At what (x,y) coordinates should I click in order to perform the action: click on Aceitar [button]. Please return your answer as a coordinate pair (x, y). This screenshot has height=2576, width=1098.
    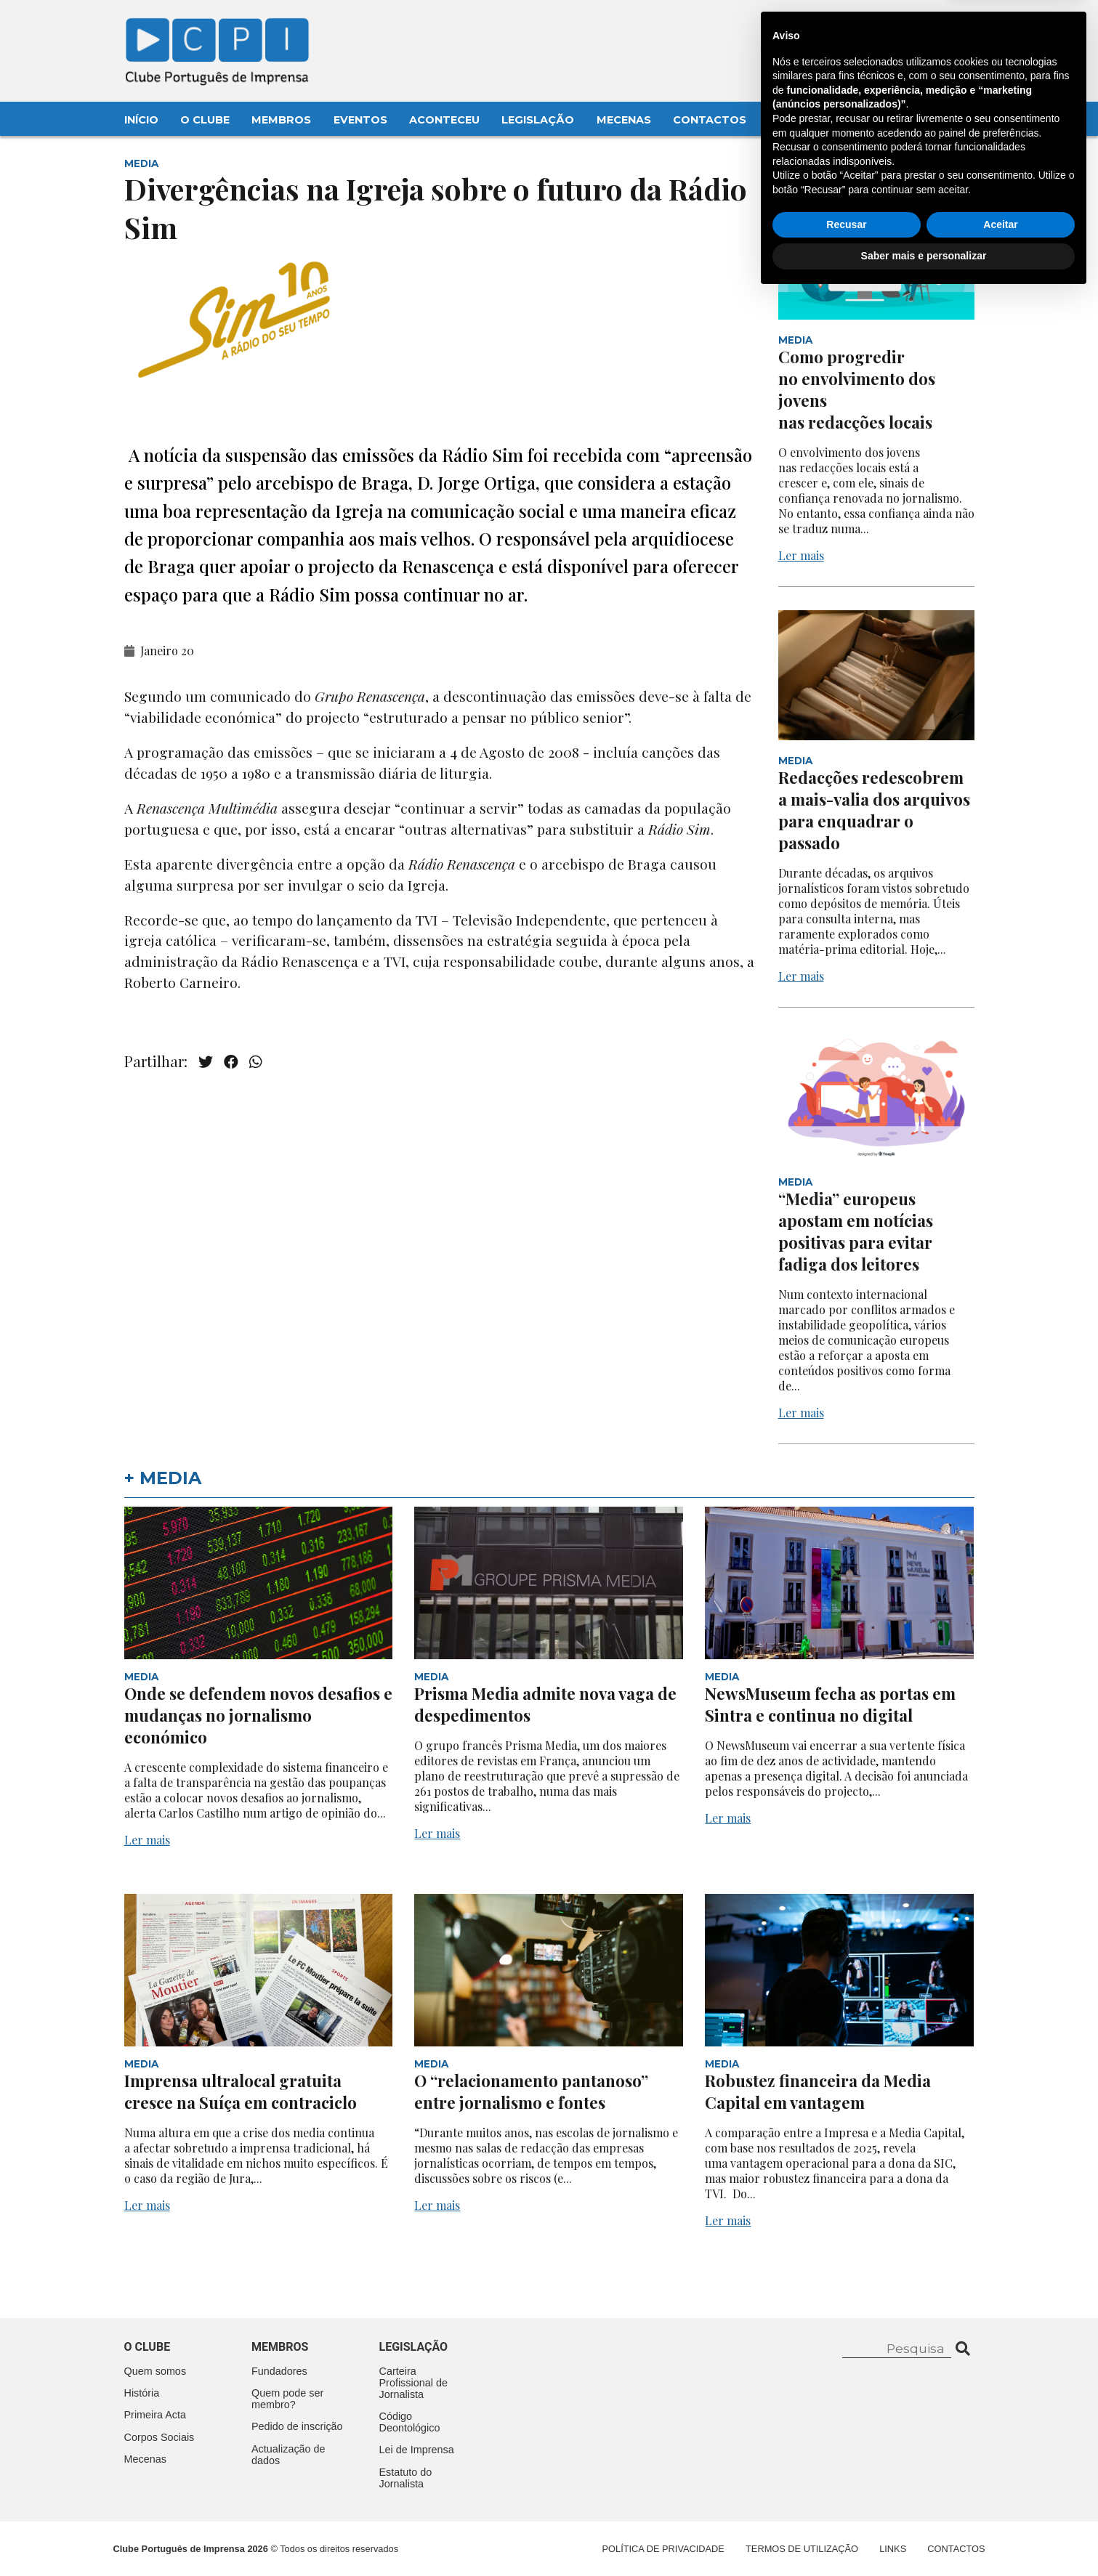
    Looking at the image, I should click on (1000, 2505).